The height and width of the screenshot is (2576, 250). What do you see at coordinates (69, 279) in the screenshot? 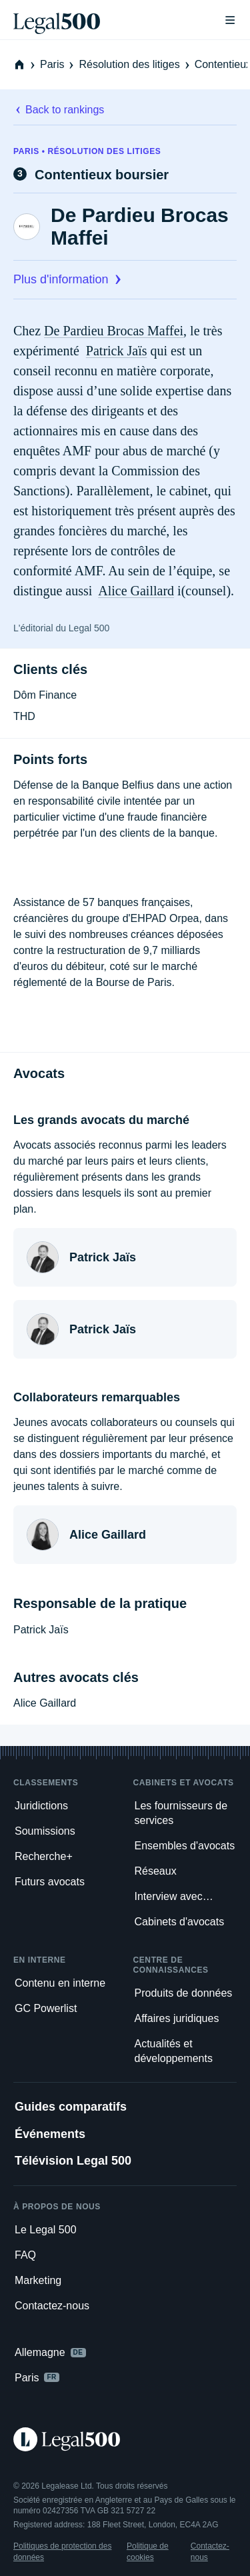
I see `Plus d'information` at bounding box center [69, 279].